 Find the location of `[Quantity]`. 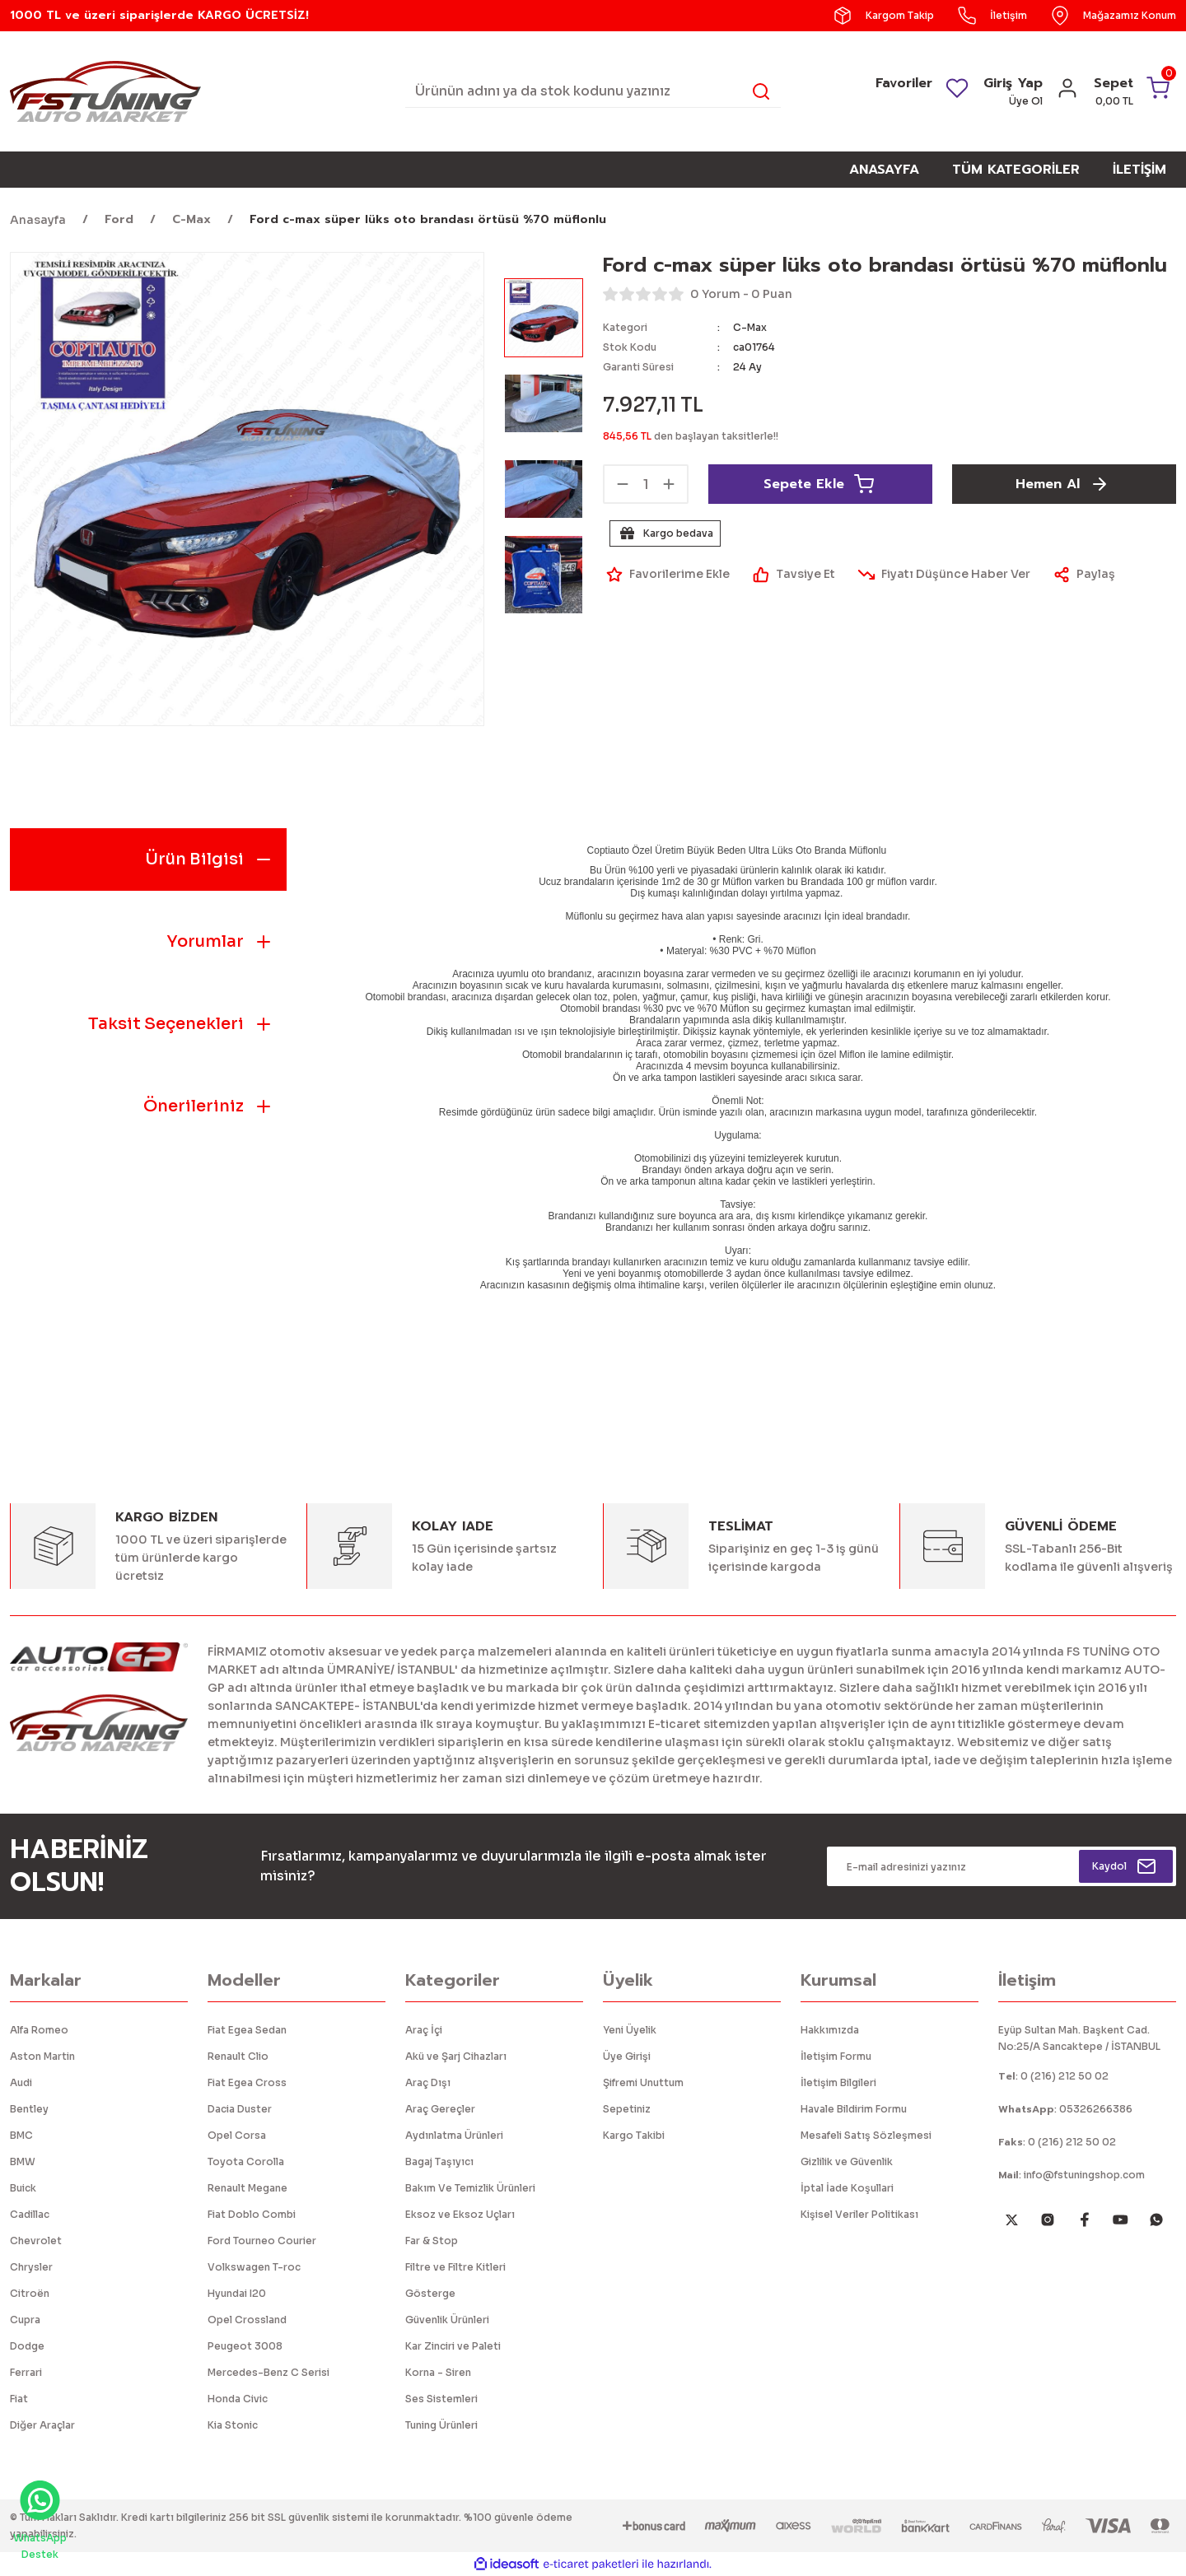

[Quantity] is located at coordinates (646, 484).